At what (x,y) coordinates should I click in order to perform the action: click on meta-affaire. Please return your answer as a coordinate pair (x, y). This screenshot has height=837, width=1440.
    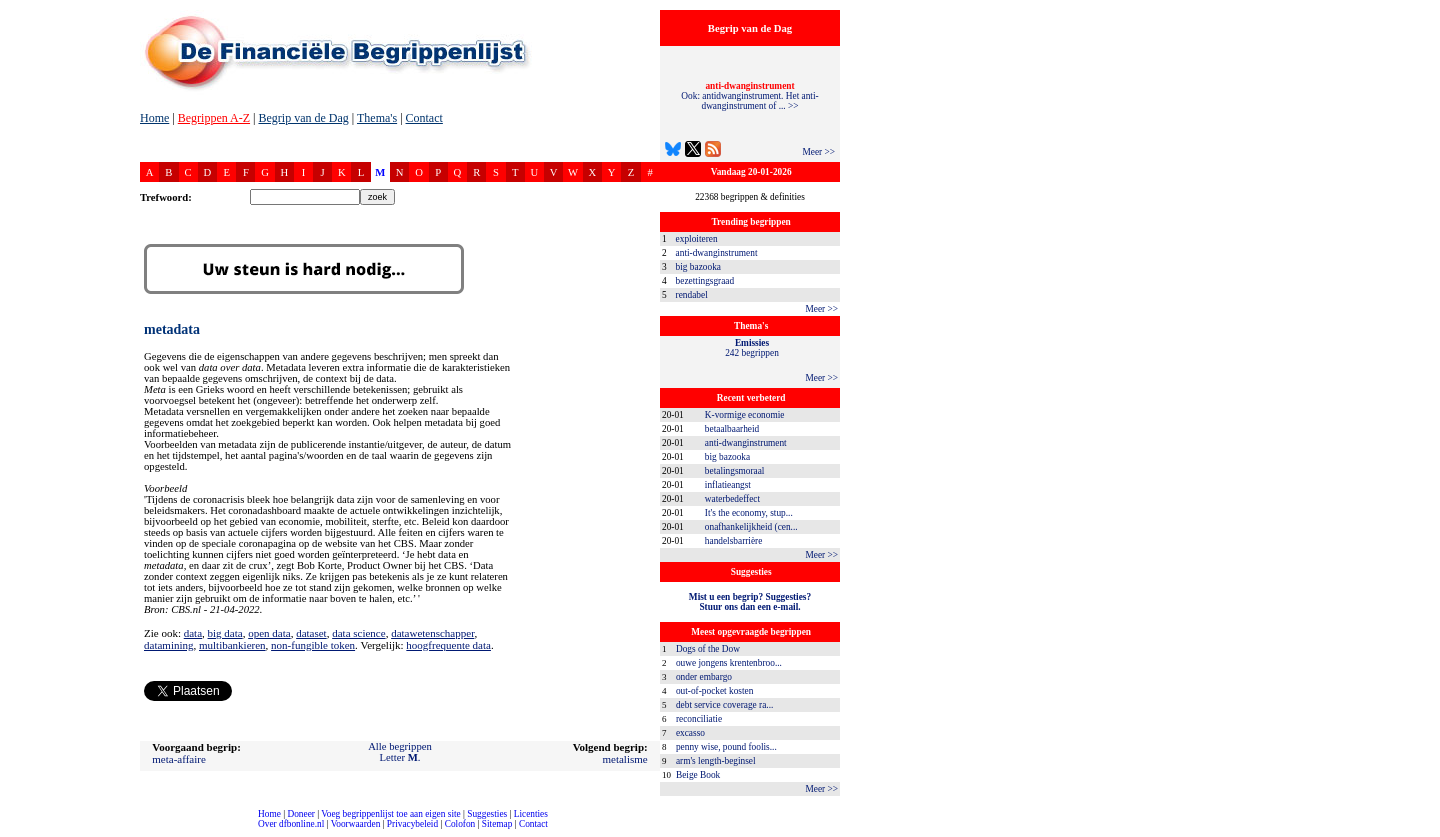
    Looking at the image, I should click on (179, 759).